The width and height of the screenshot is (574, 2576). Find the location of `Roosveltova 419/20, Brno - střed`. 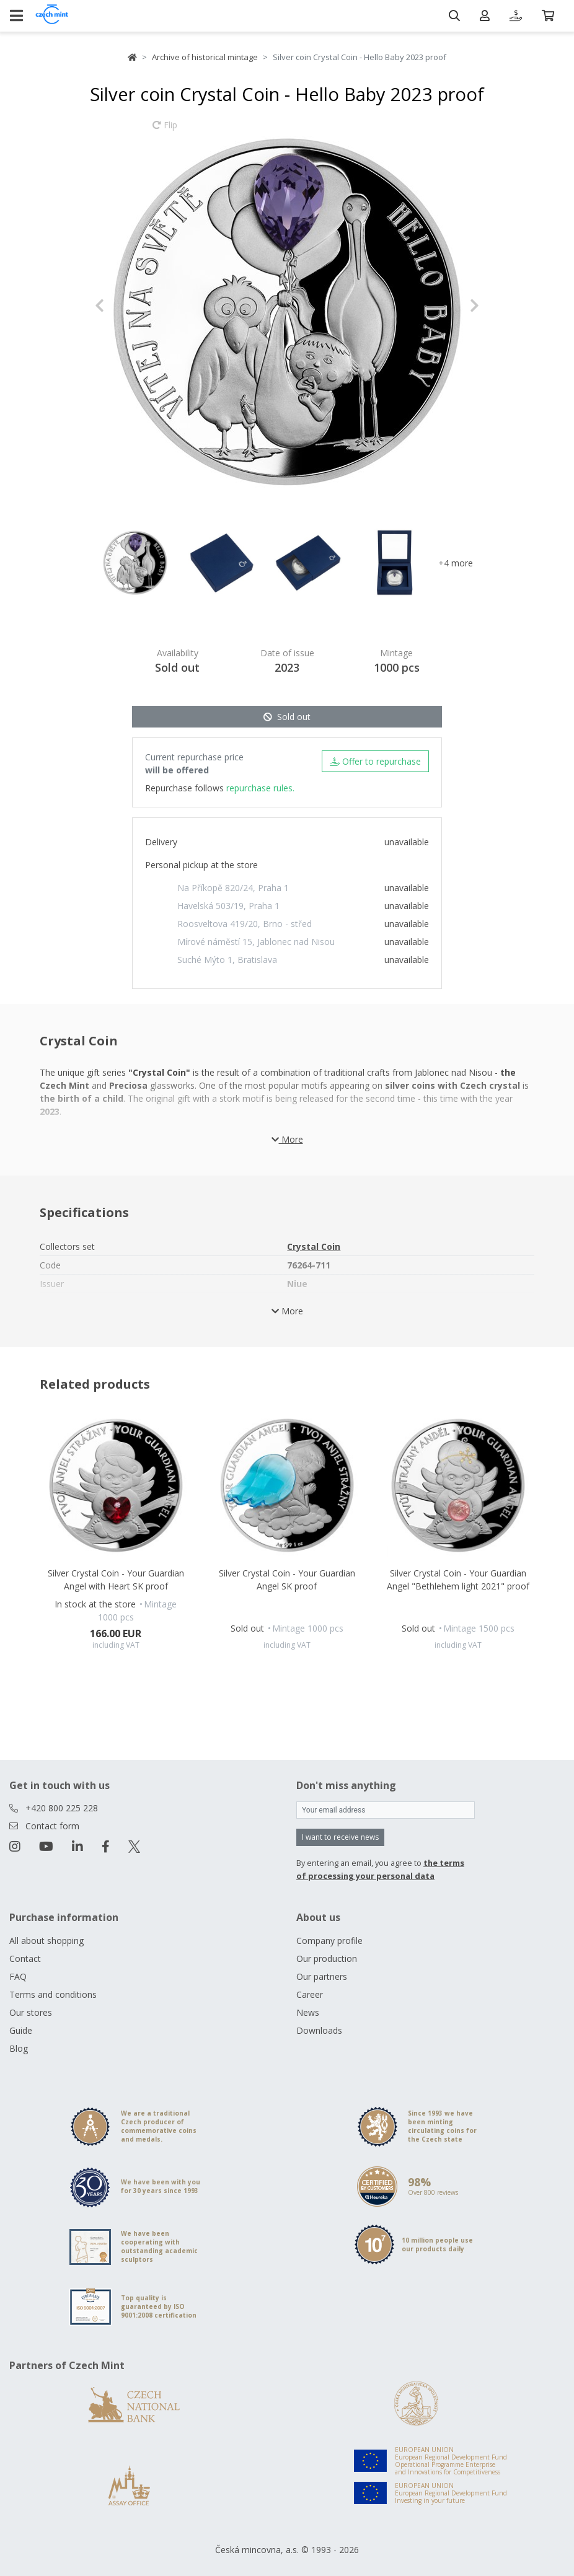

Roosveltova 419/20, Brno - střed is located at coordinates (244, 924).